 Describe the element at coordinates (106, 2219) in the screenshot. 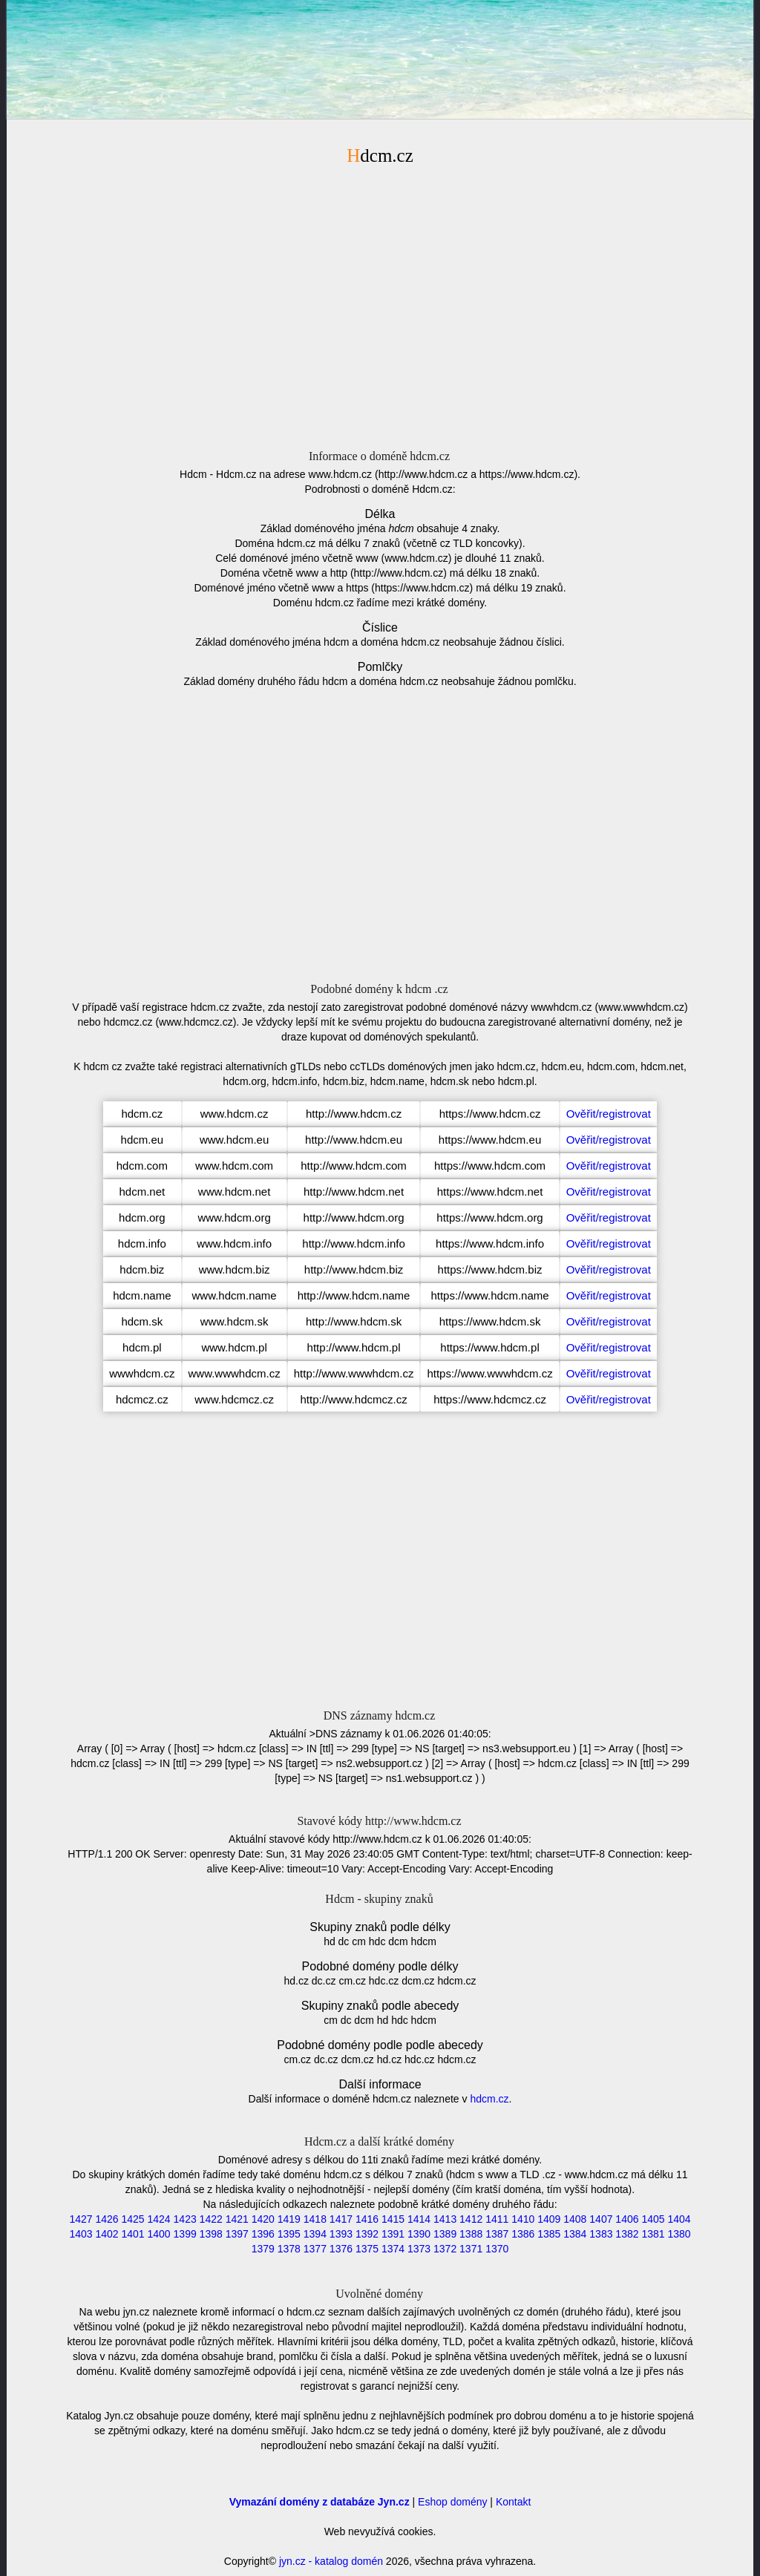

I see `1426` at that location.